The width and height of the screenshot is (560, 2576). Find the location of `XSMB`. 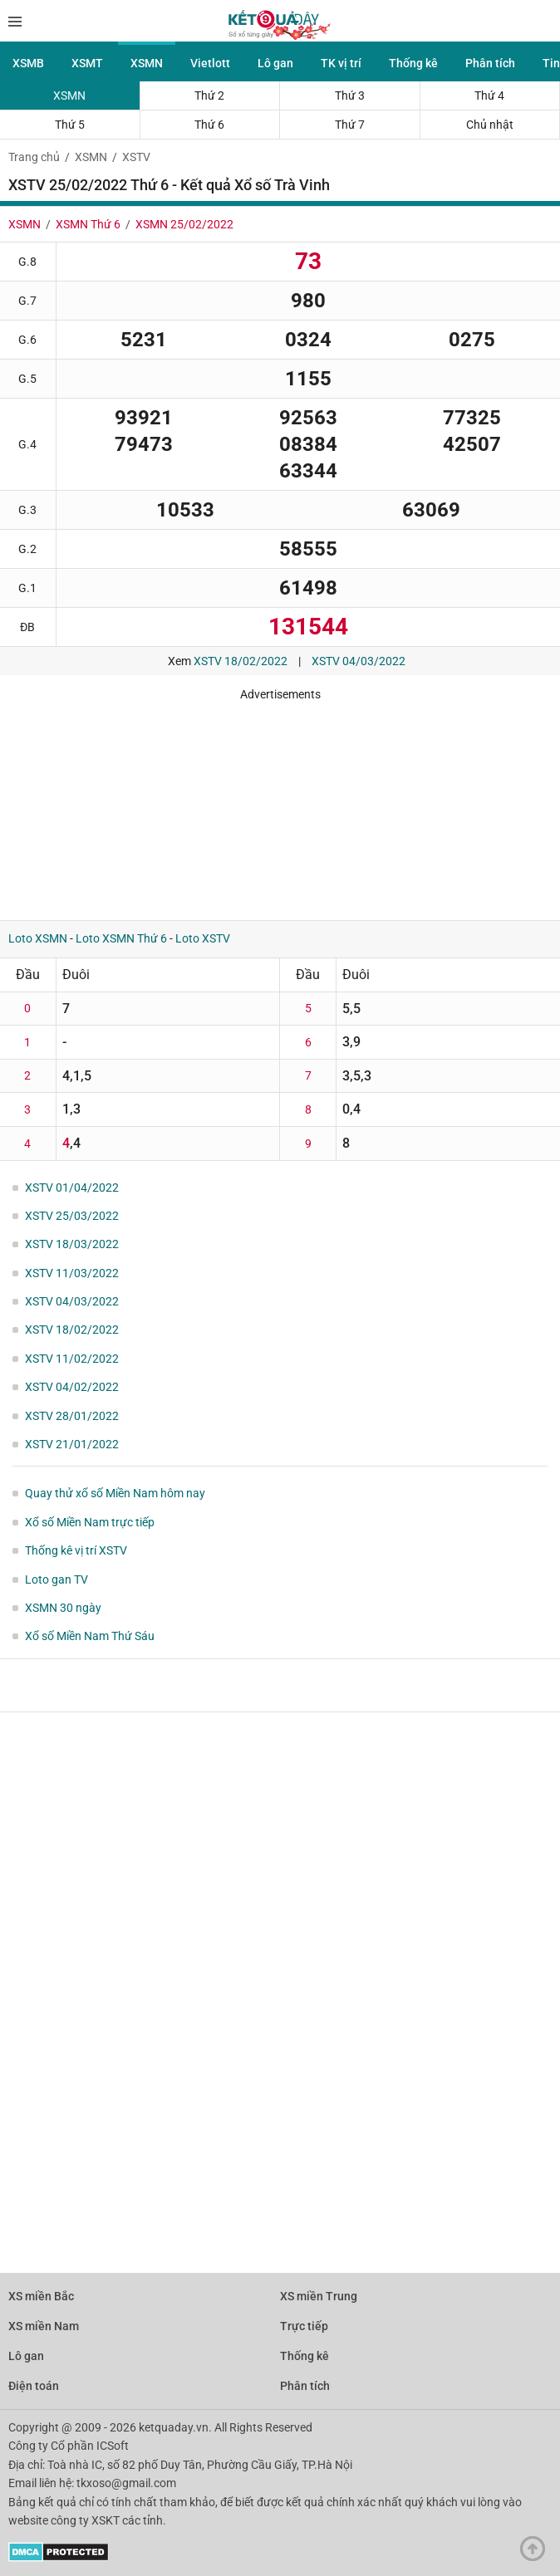

XSMB is located at coordinates (28, 63).